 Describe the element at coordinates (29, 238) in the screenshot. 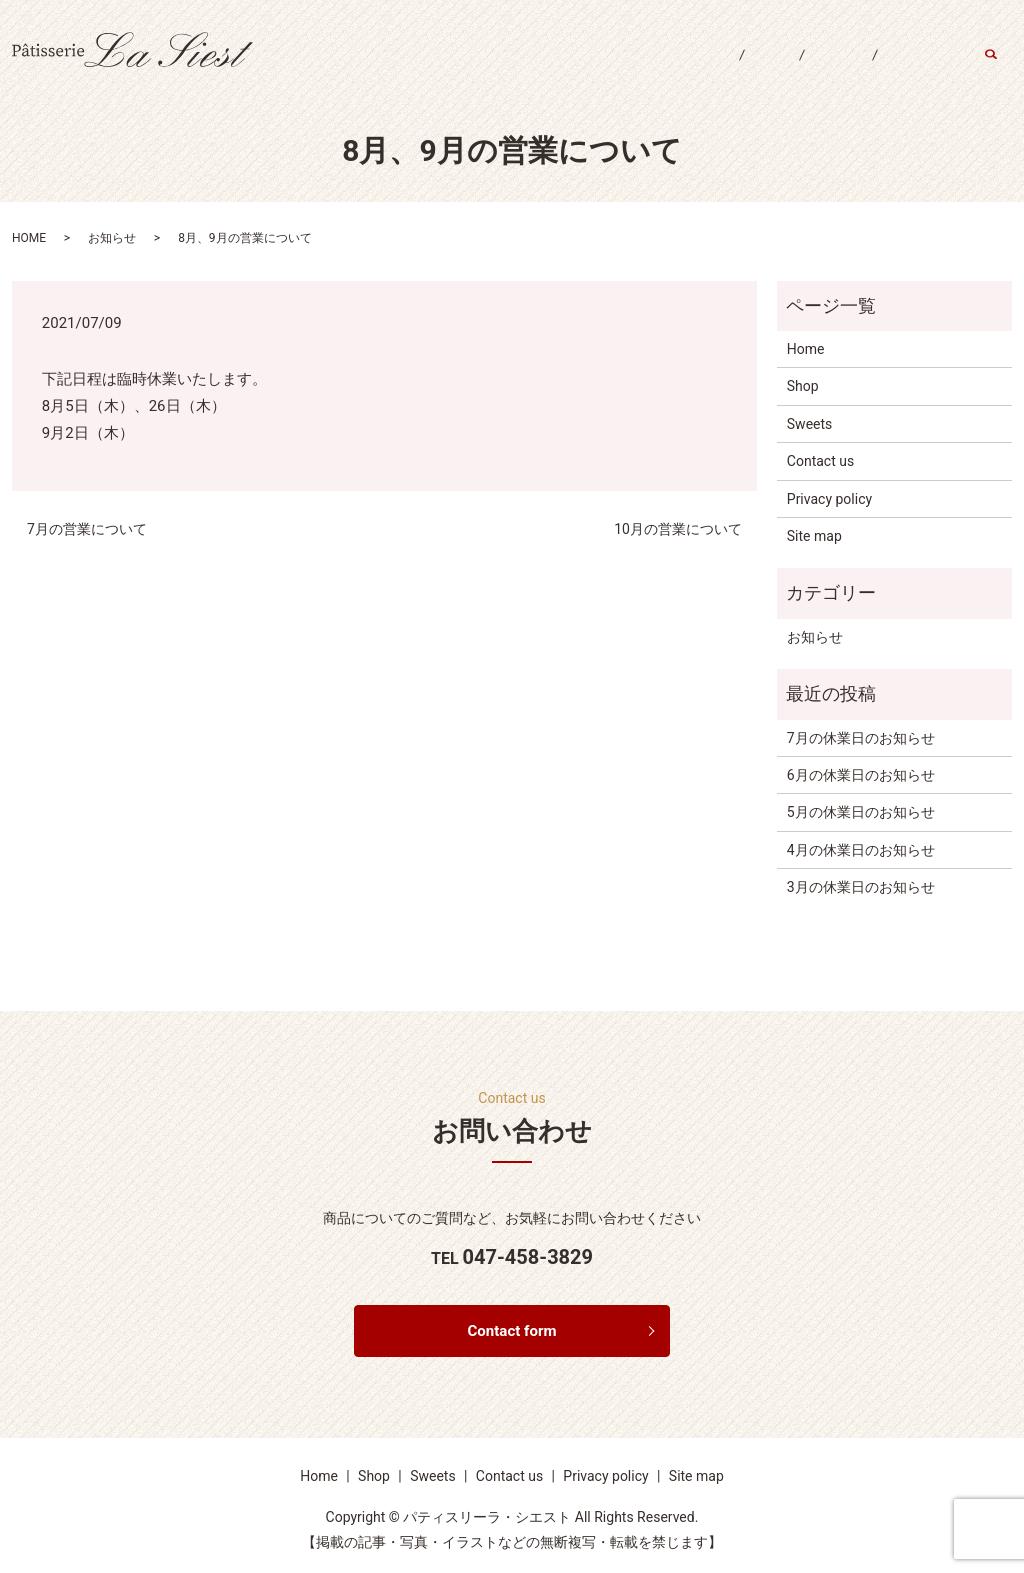

I see `HOME` at that location.